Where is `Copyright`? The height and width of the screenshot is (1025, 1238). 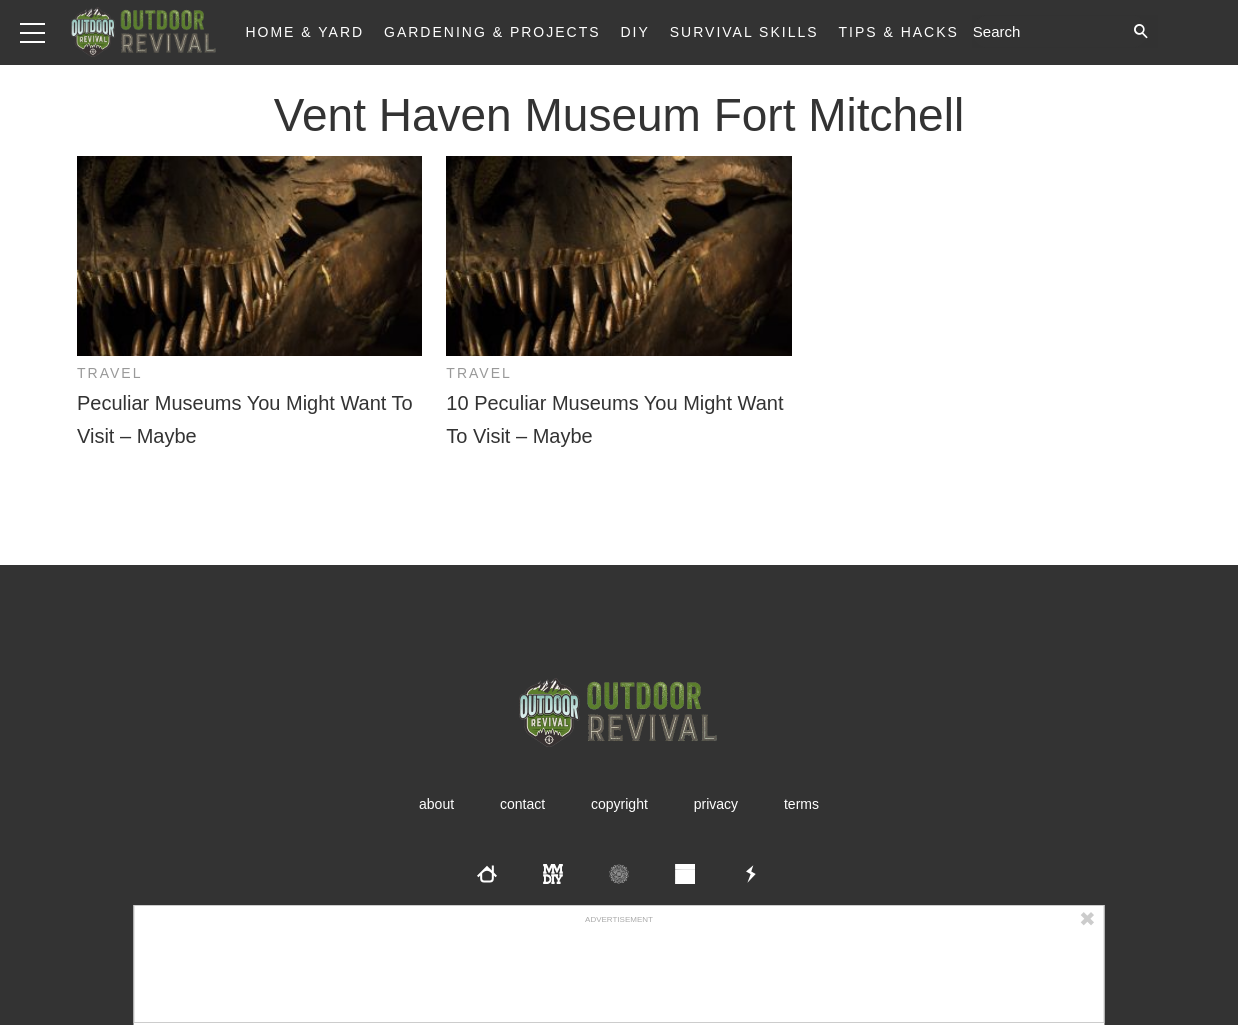
Copyright is located at coordinates (619, 804).